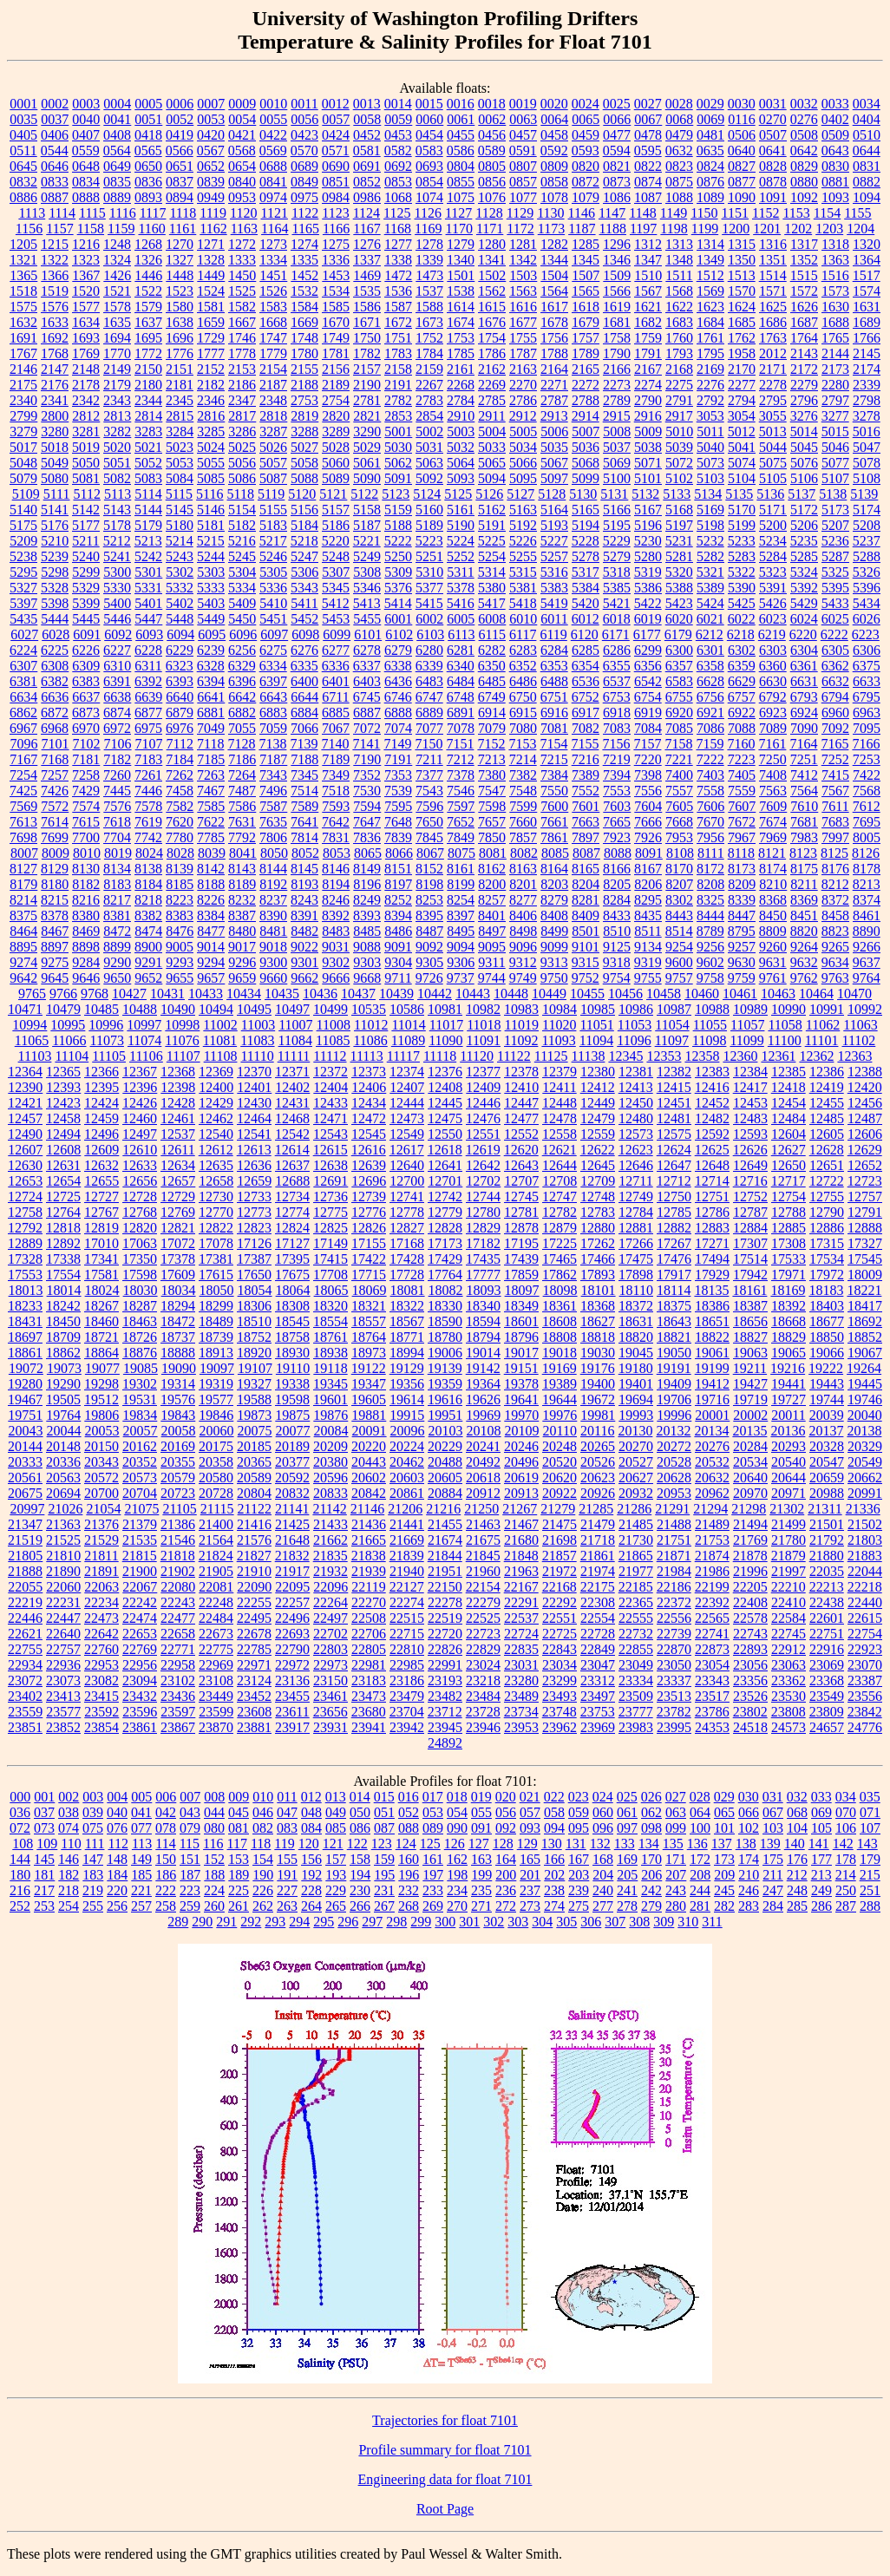 This screenshot has height=2576, width=890. I want to click on 1674, so click(460, 322).